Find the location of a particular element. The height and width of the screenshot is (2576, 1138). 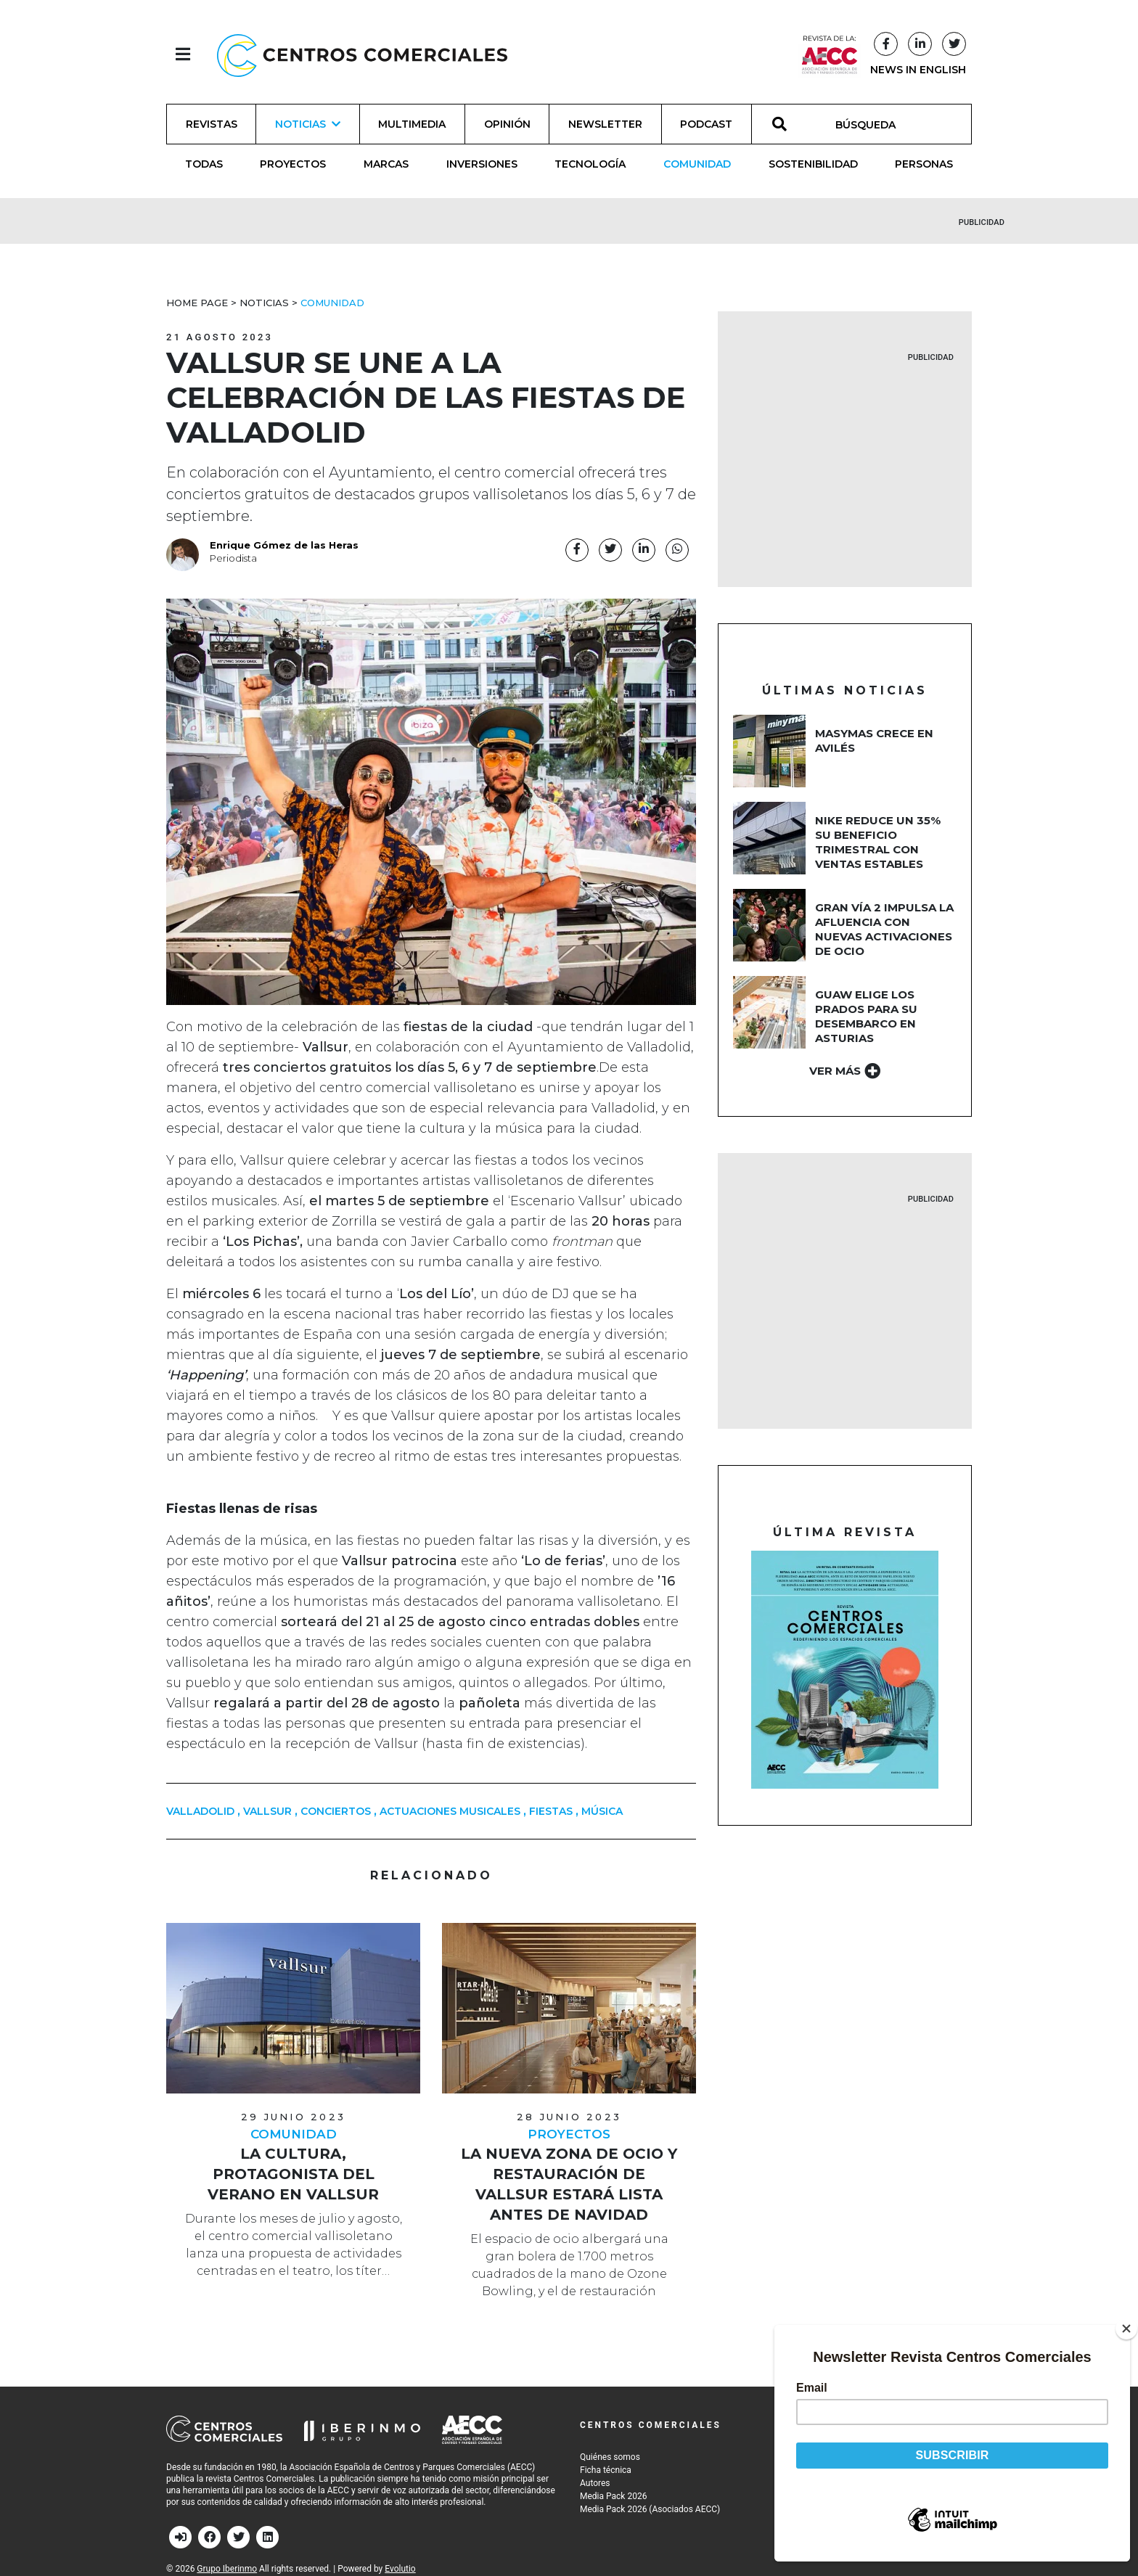

Noticias is located at coordinates (264, 302).